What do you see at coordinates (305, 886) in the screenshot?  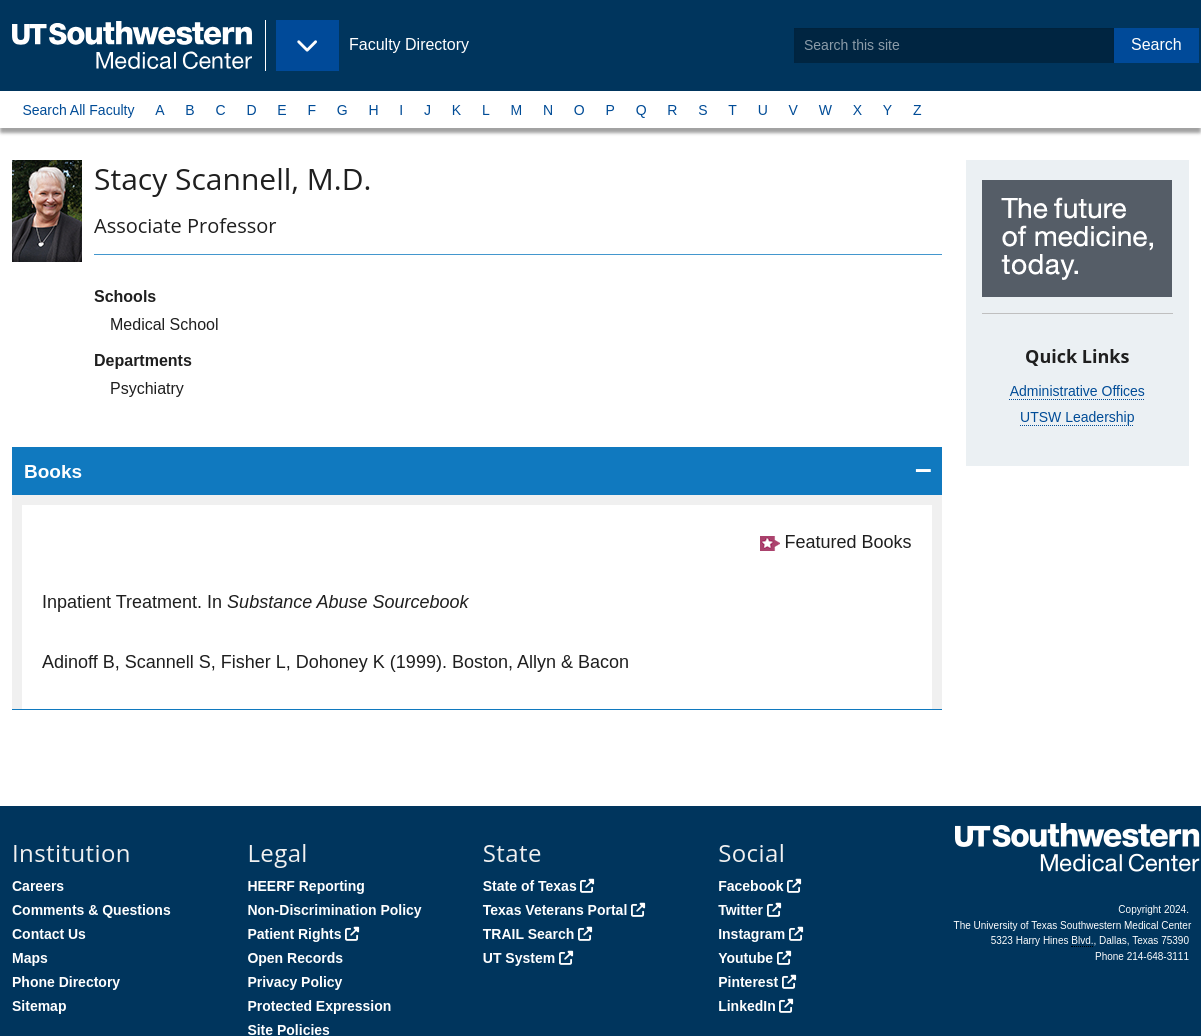 I see `HEERF Reporting` at bounding box center [305, 886].